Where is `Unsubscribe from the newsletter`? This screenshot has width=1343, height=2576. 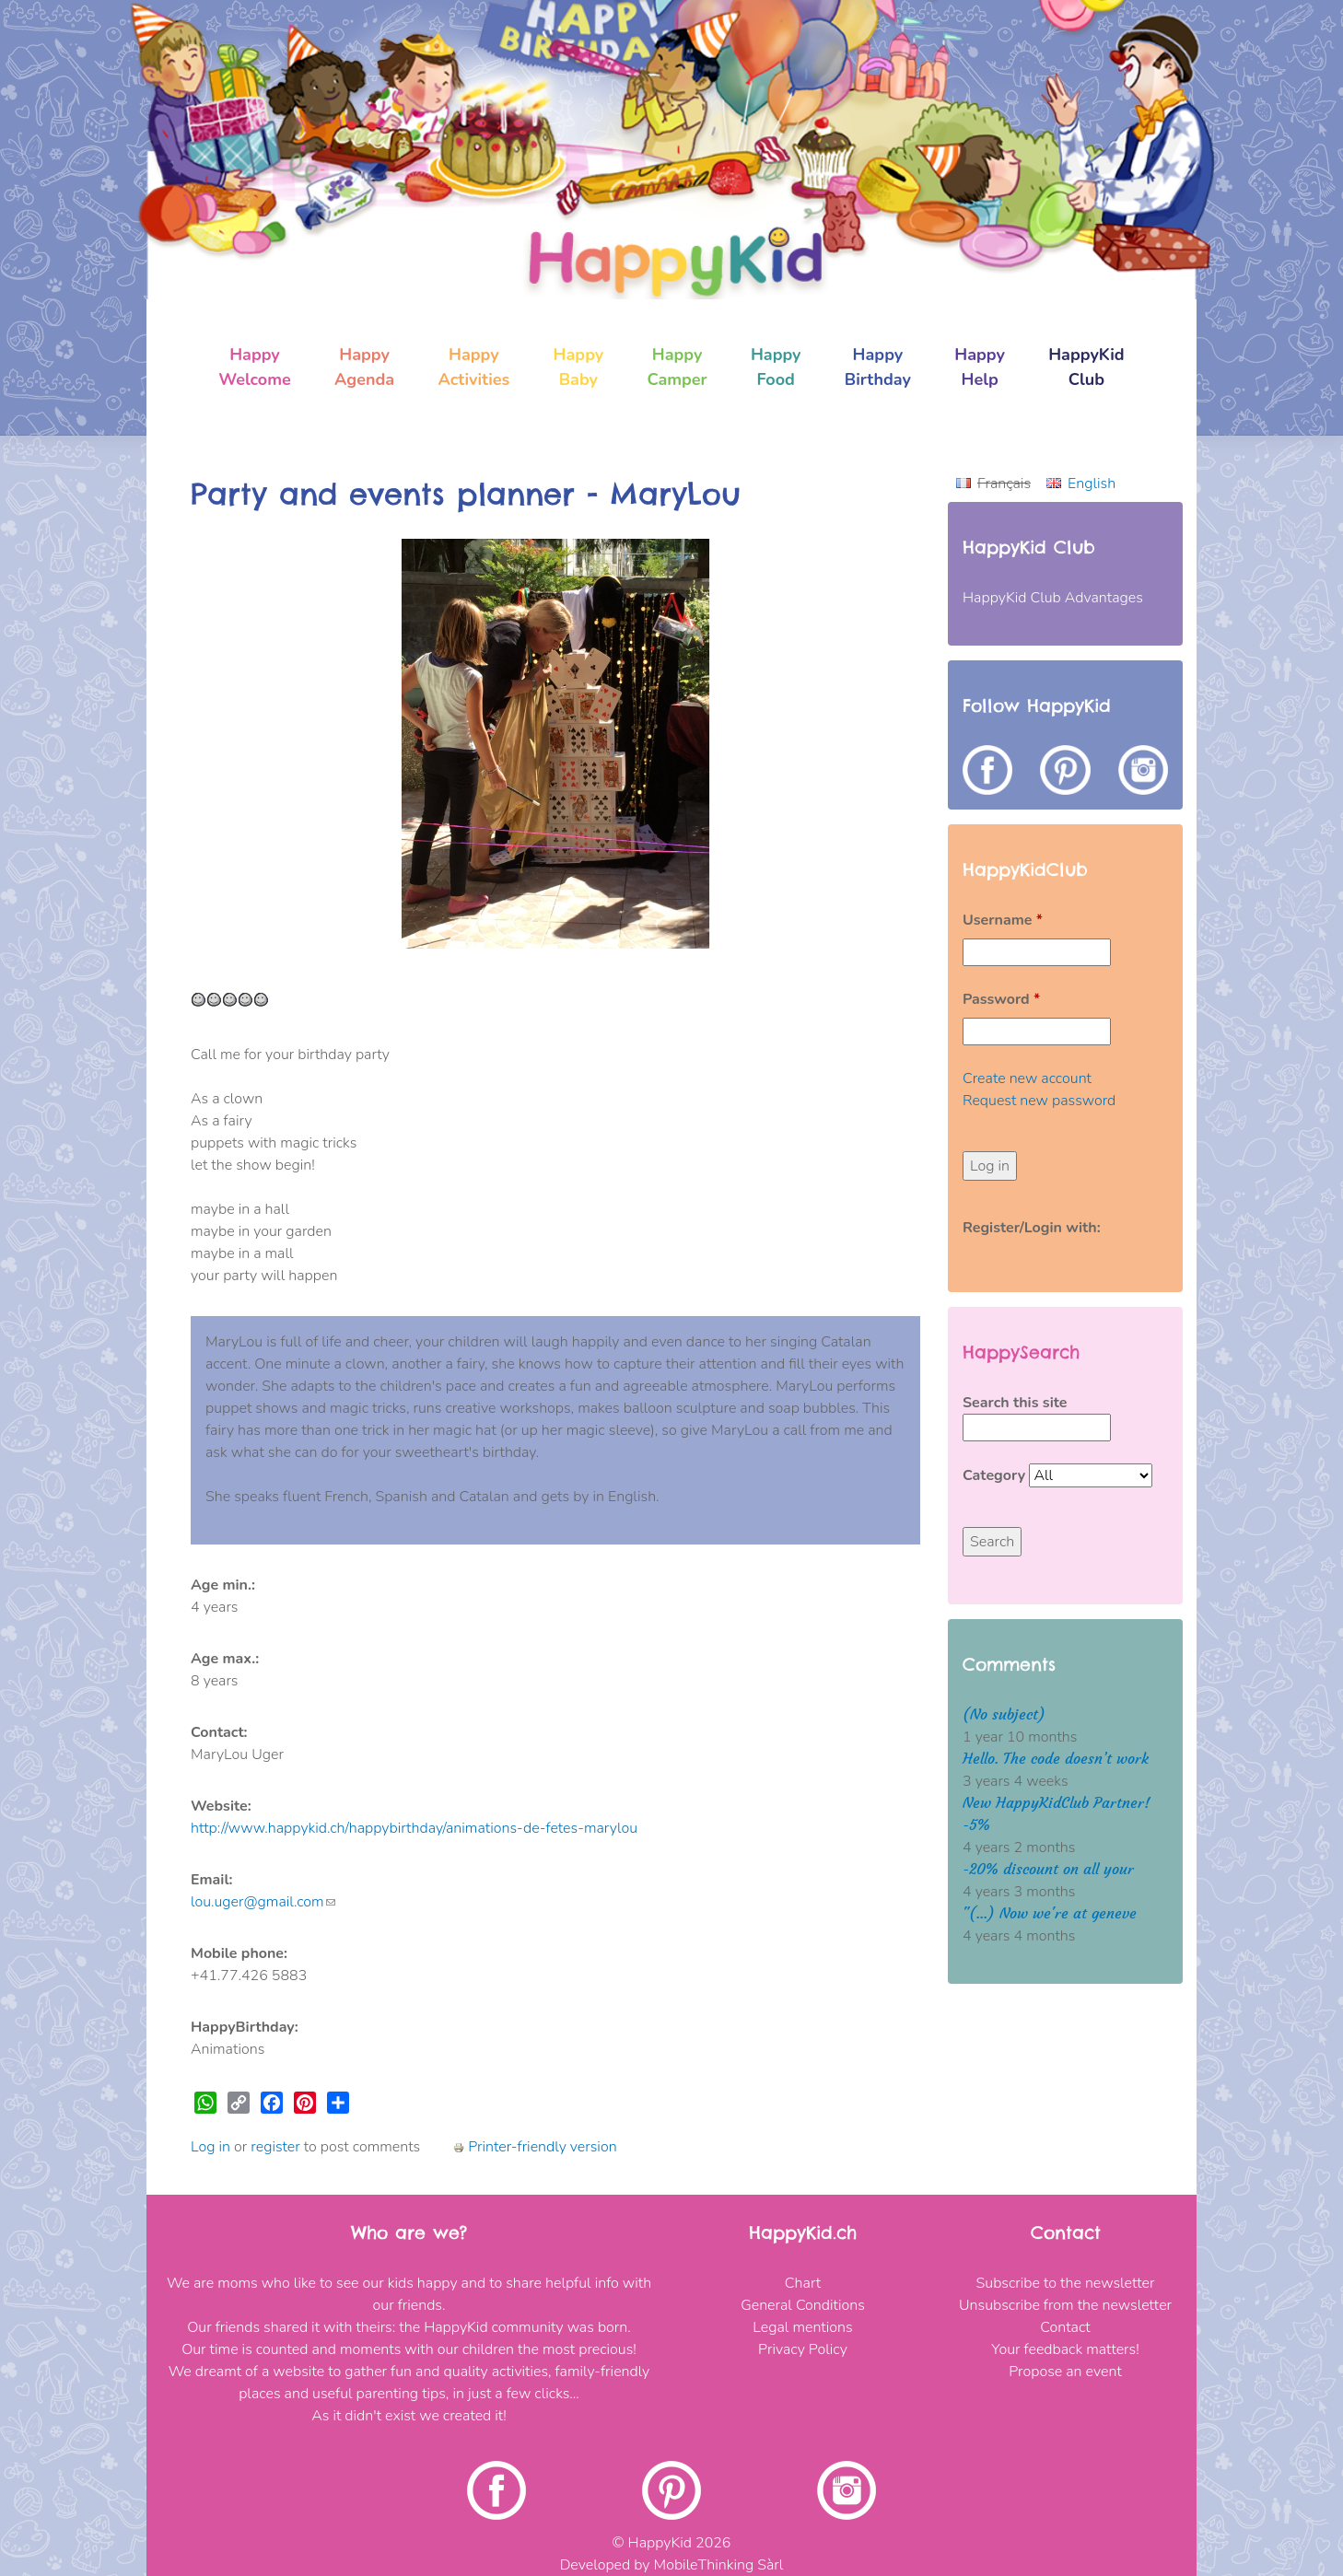
Unsubscribe from the newsletter is located at coordinates (1065, 2305).